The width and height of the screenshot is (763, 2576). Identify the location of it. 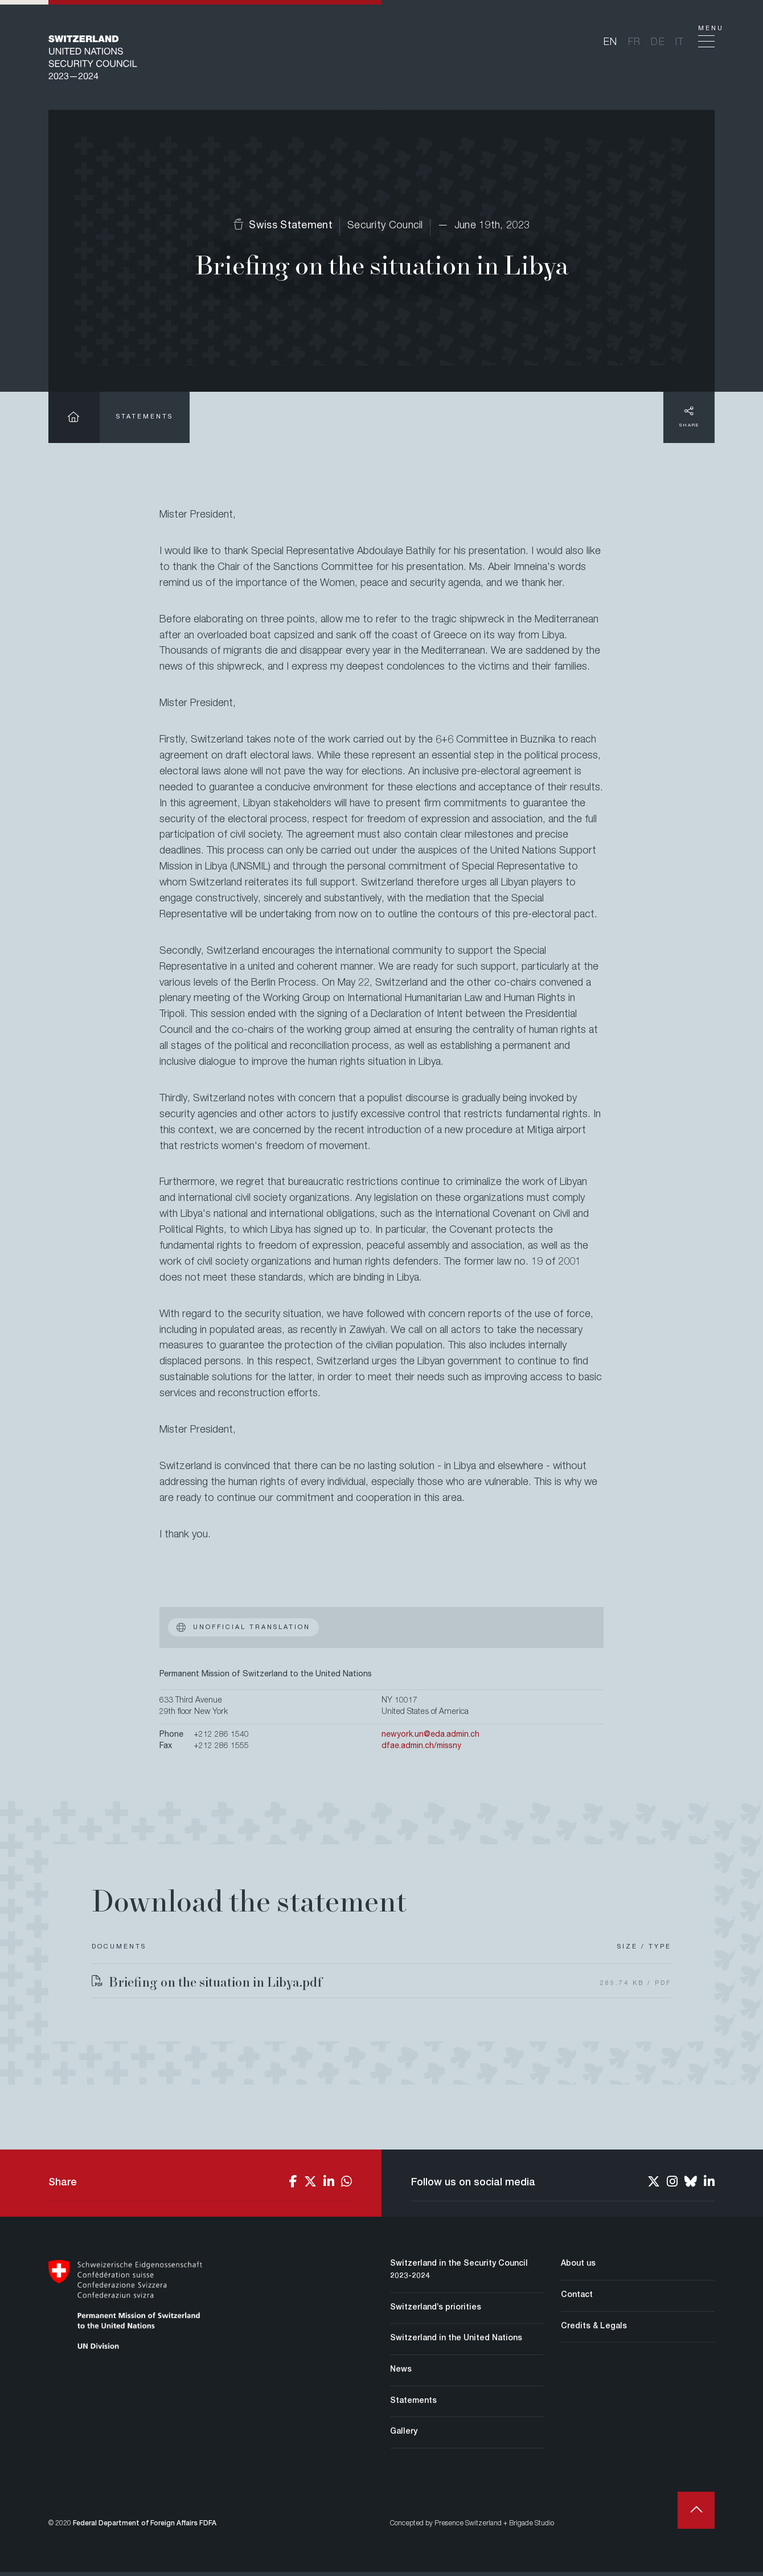
(680, 44).